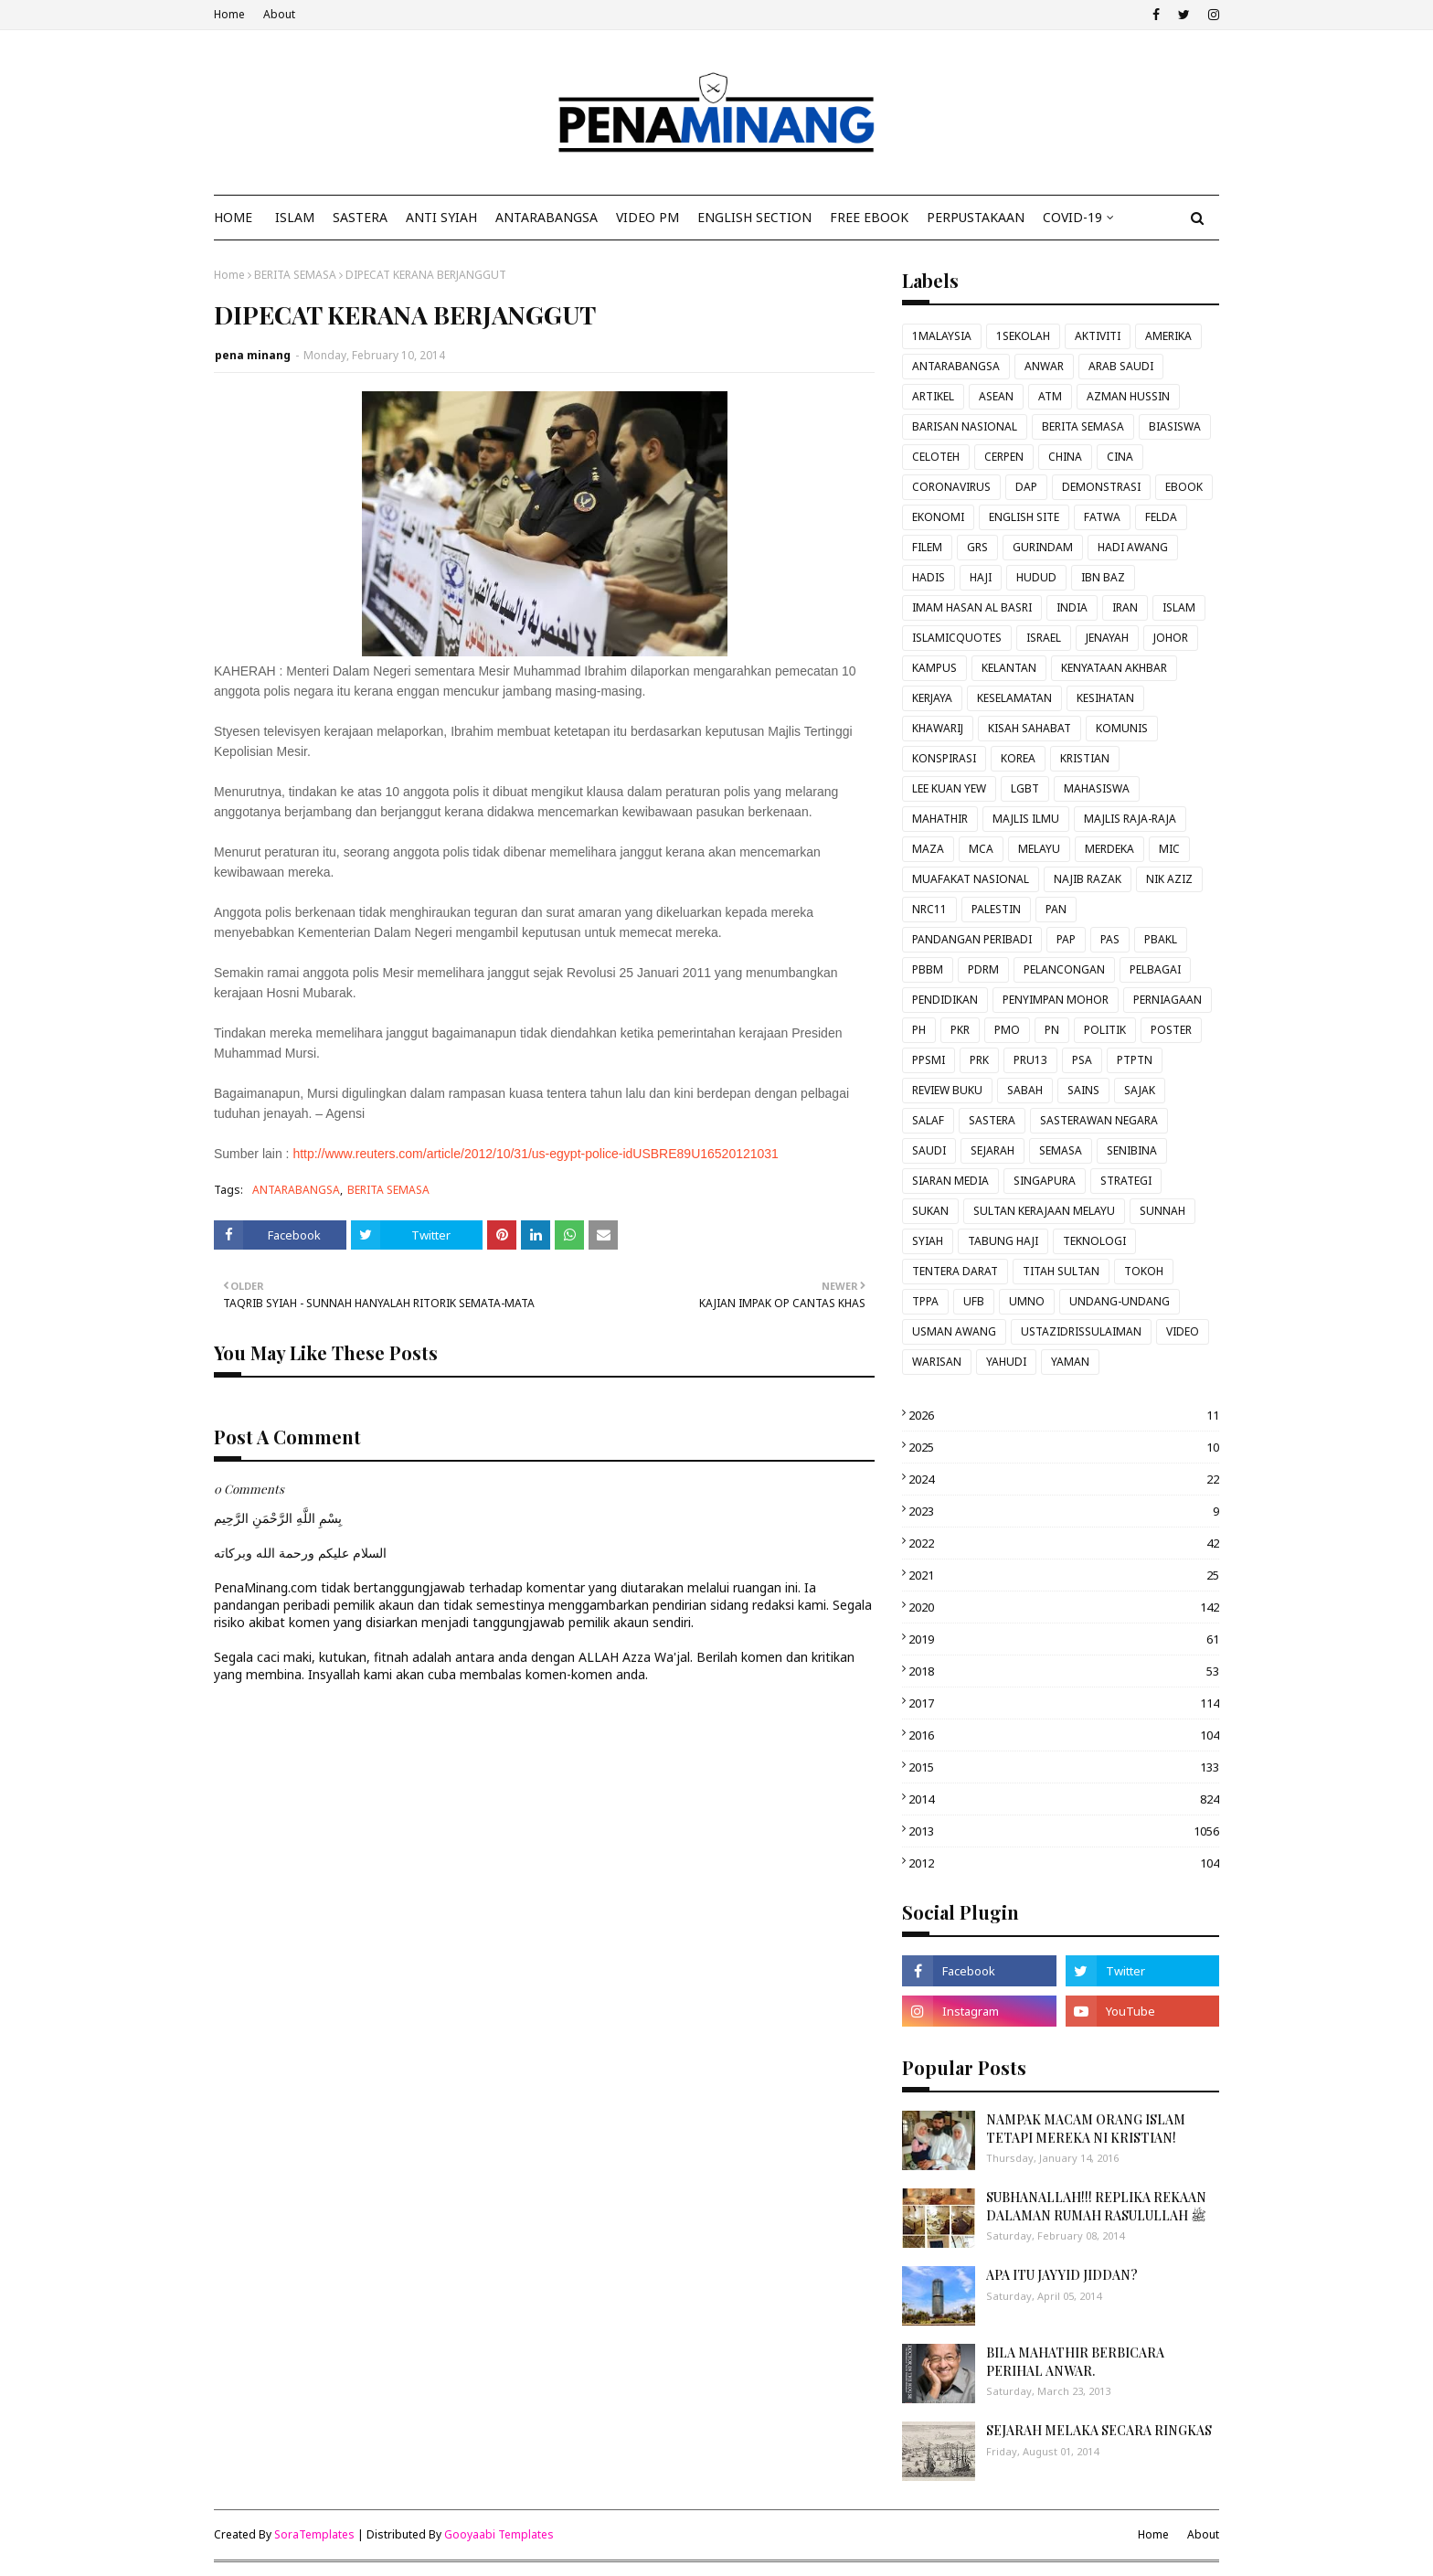  I want to click on 2024, so click(1063, 1479).